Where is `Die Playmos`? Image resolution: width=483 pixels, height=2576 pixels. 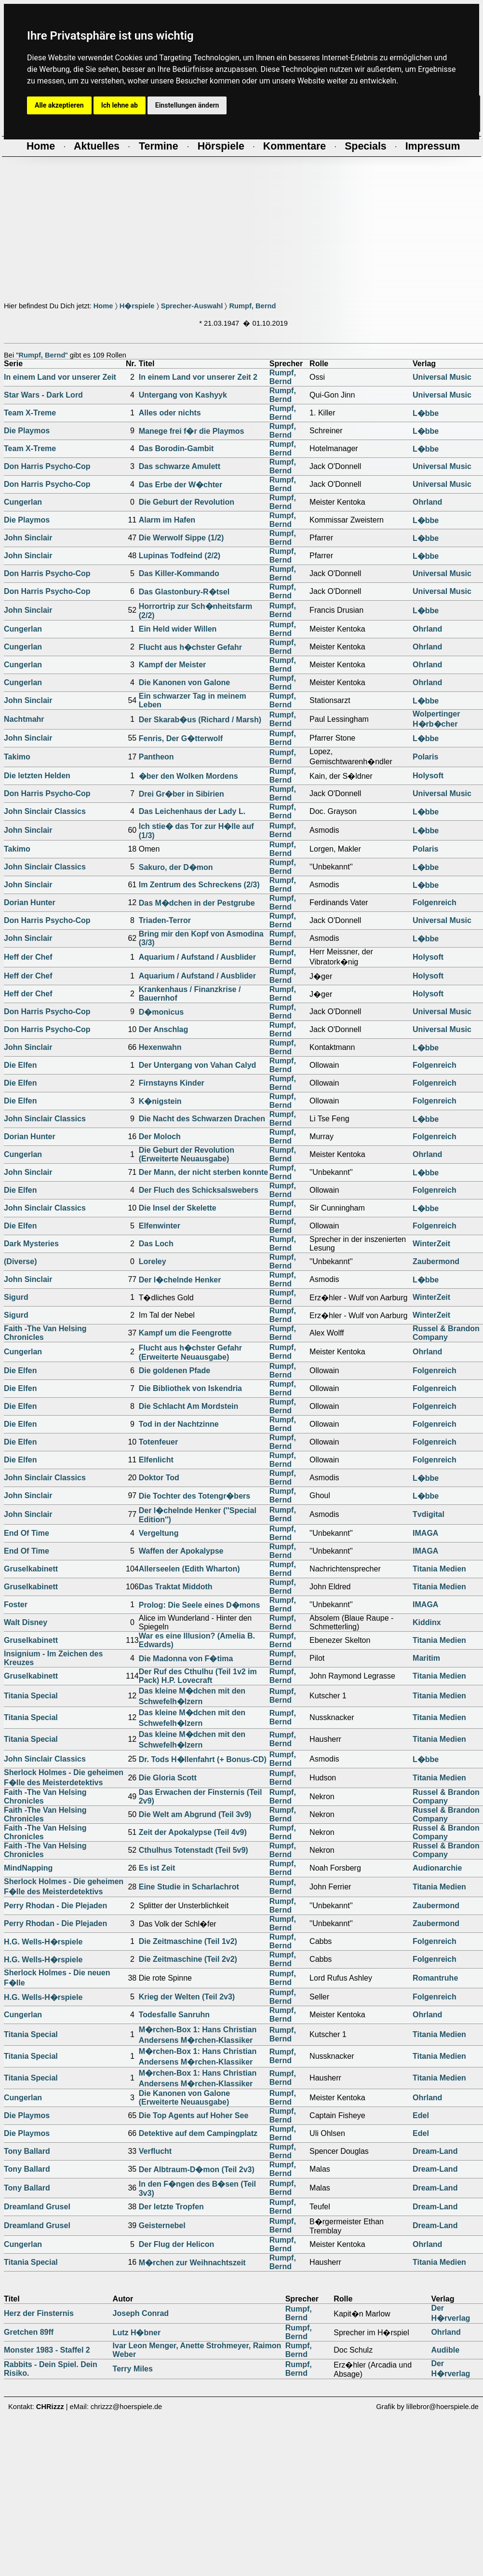 Die Playmos is located at coordinates (27, 431).